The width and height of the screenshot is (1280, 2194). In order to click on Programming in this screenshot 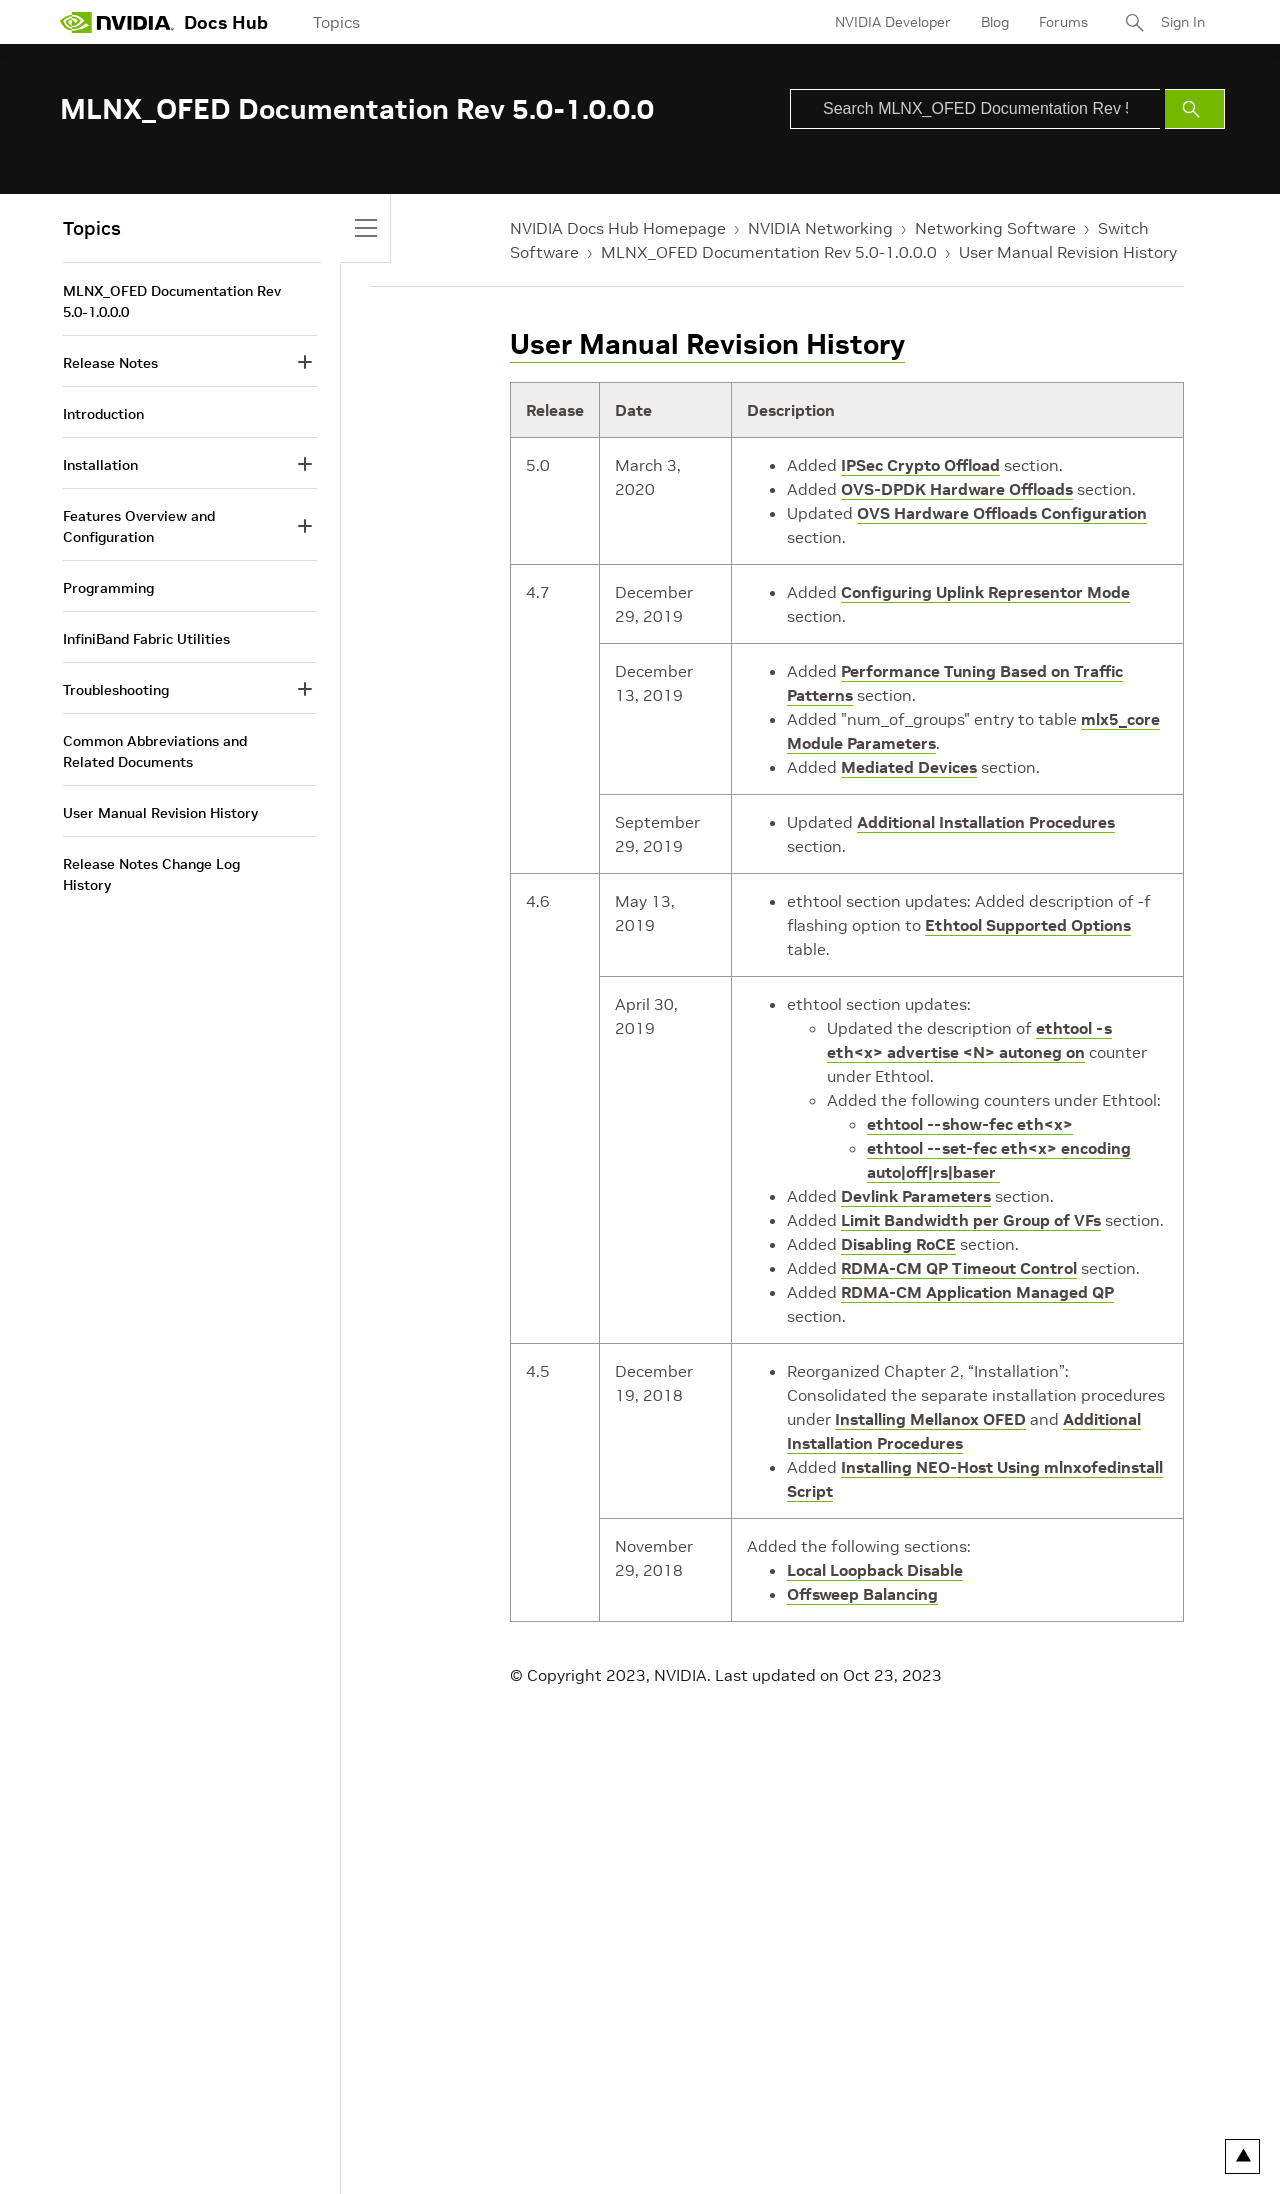, I will do `click(108, 588)`.